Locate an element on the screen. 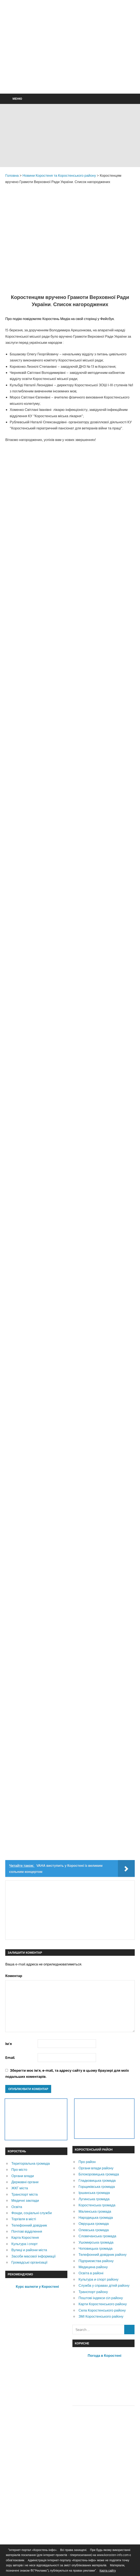 This screenshot has height=2576, width=140. Підприємства району is located at coordinates (96, 2261).